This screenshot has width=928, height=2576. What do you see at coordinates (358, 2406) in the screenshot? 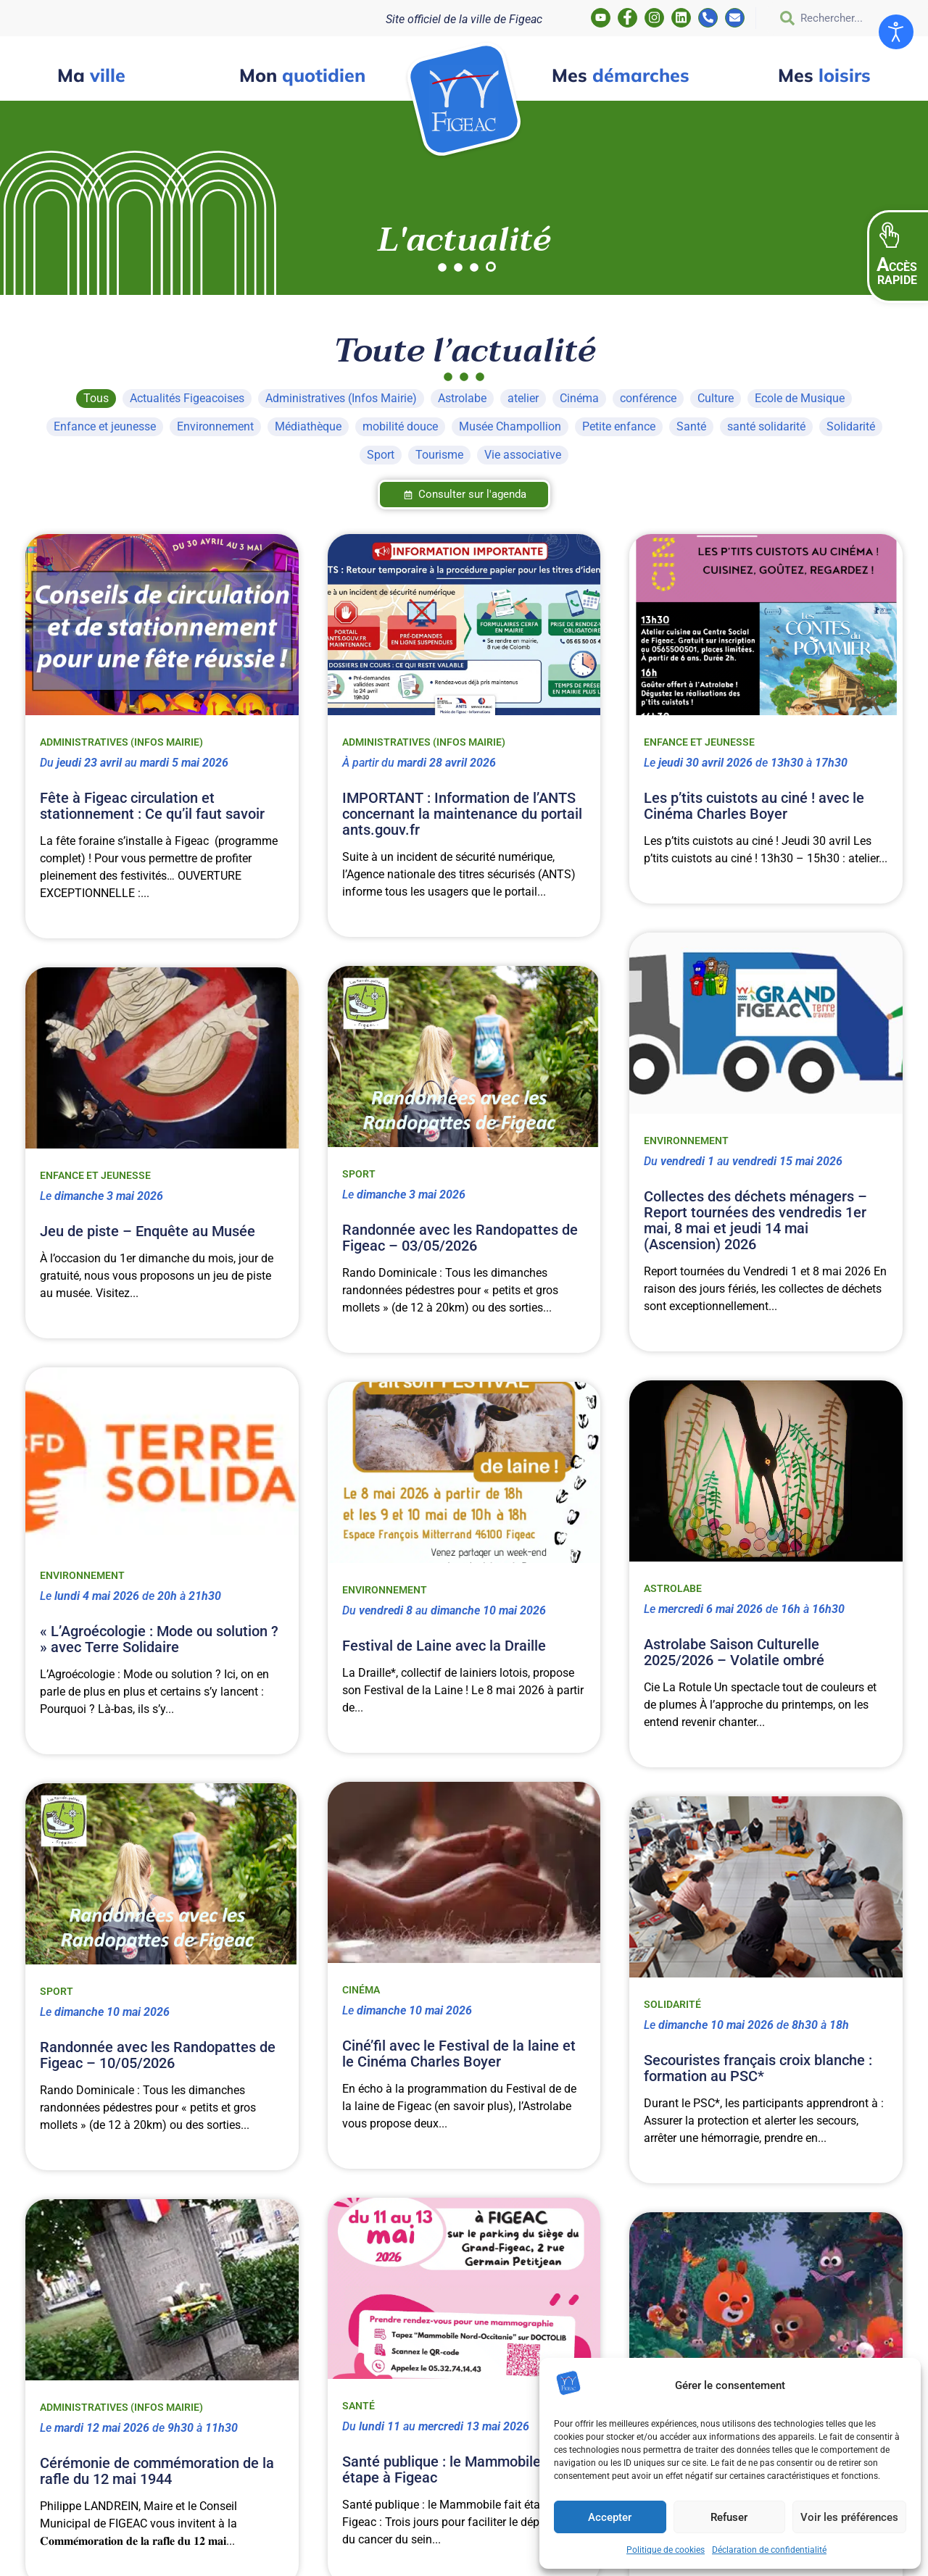
I see `Santé` at bounding box center [358, 2406].